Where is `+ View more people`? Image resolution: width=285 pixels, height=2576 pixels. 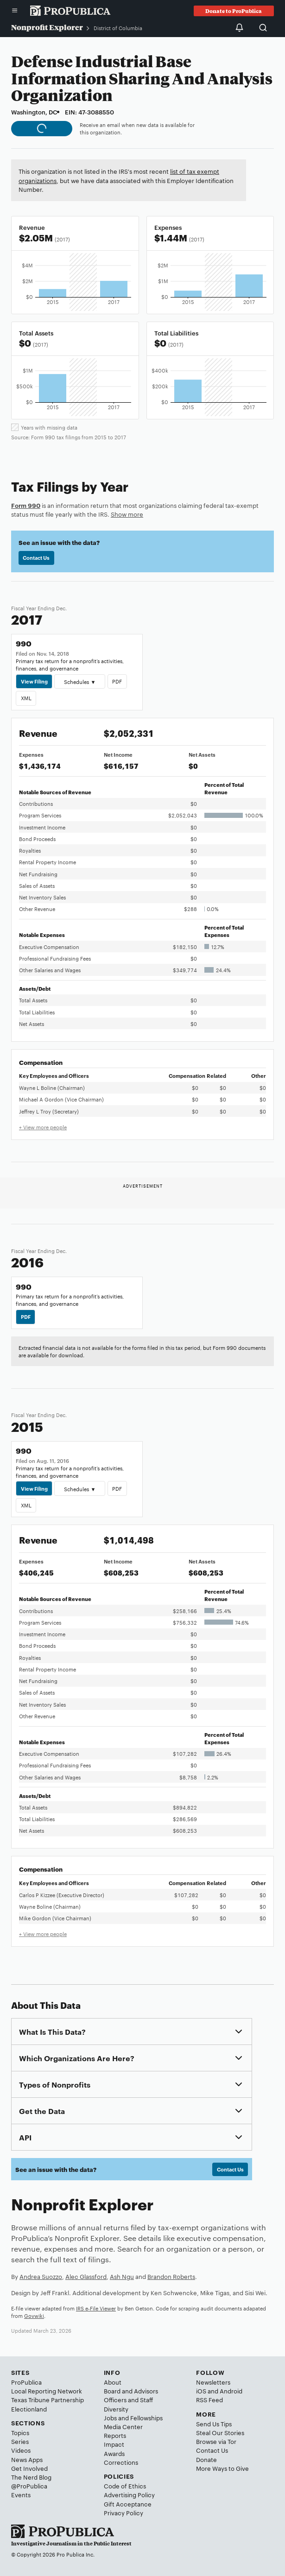
+ View more people is located at coordinates (43, 1127).